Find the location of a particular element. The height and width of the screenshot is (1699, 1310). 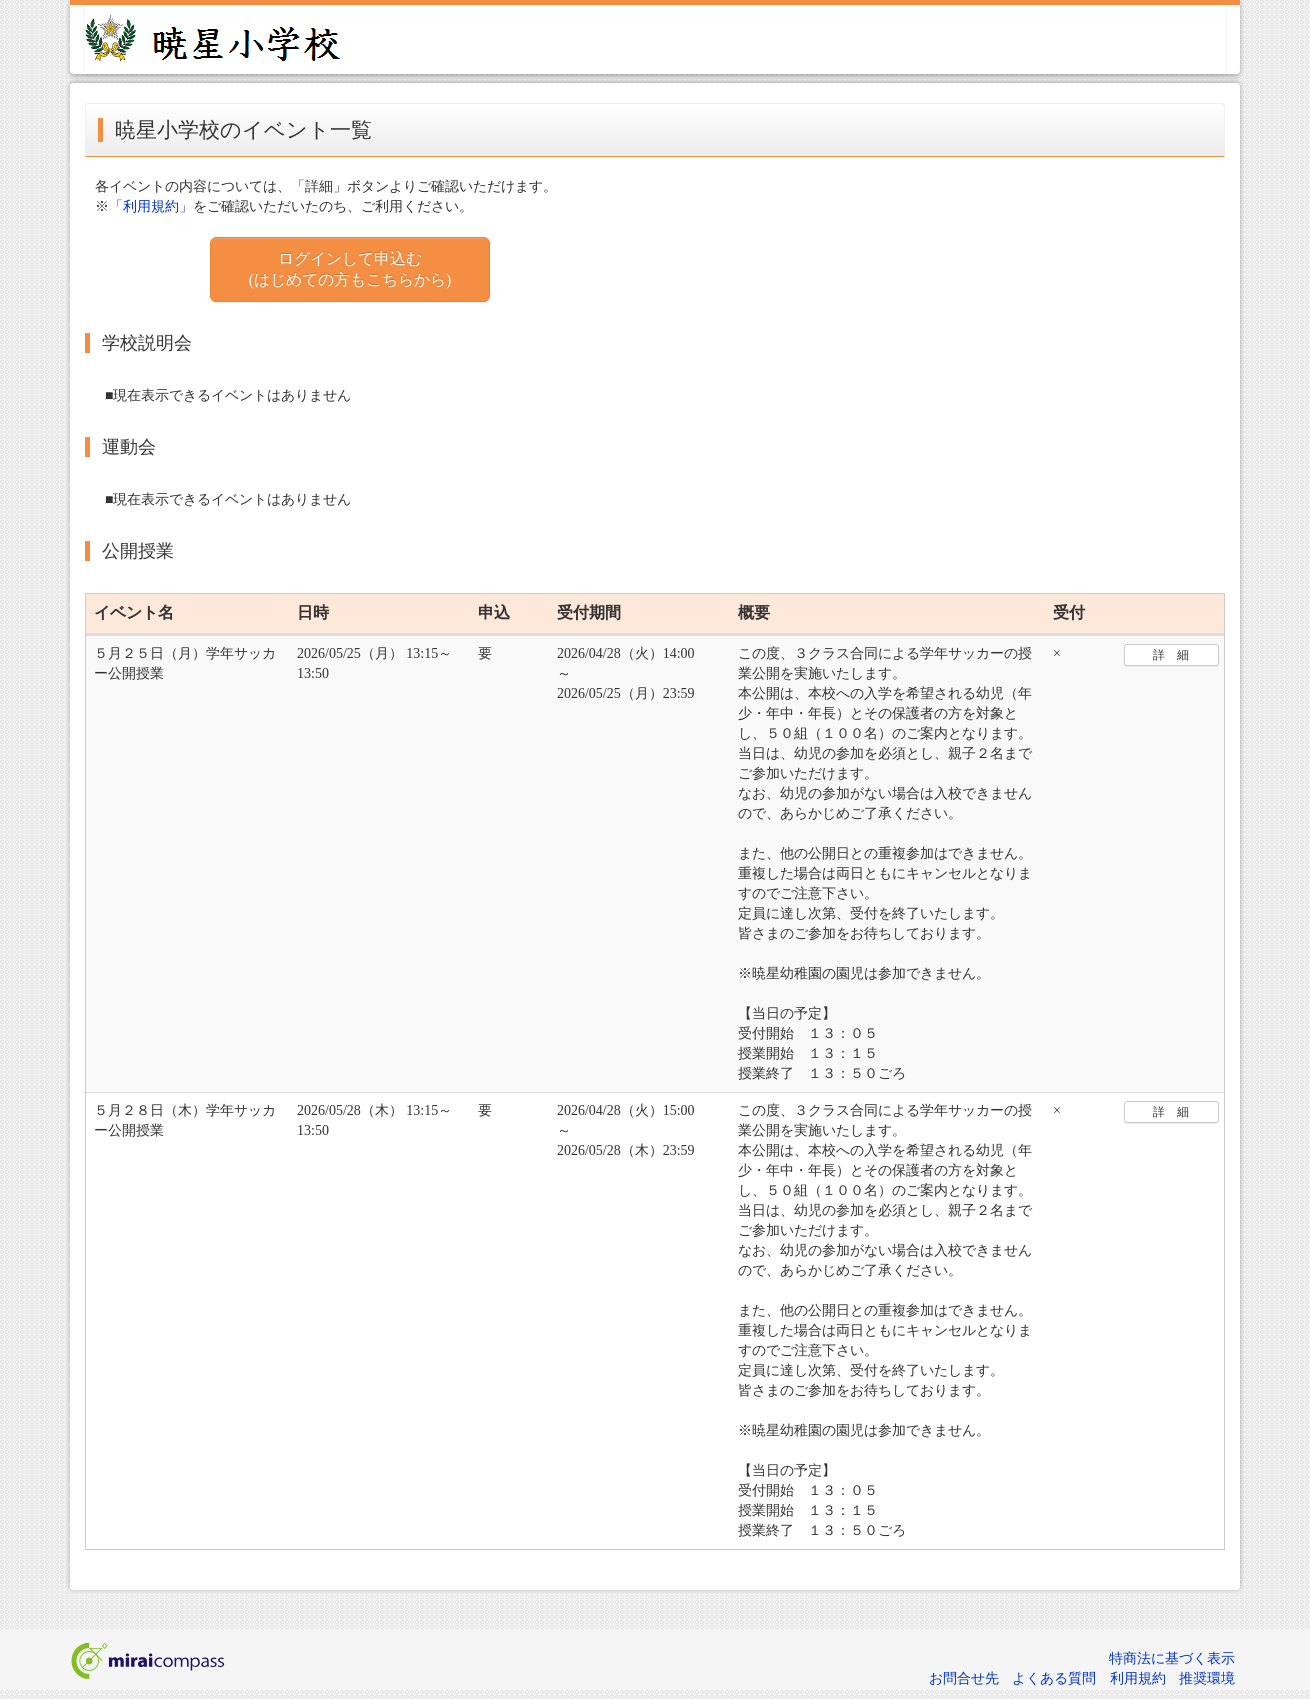

よくある質問 is located at coordinates (1054, 1678).